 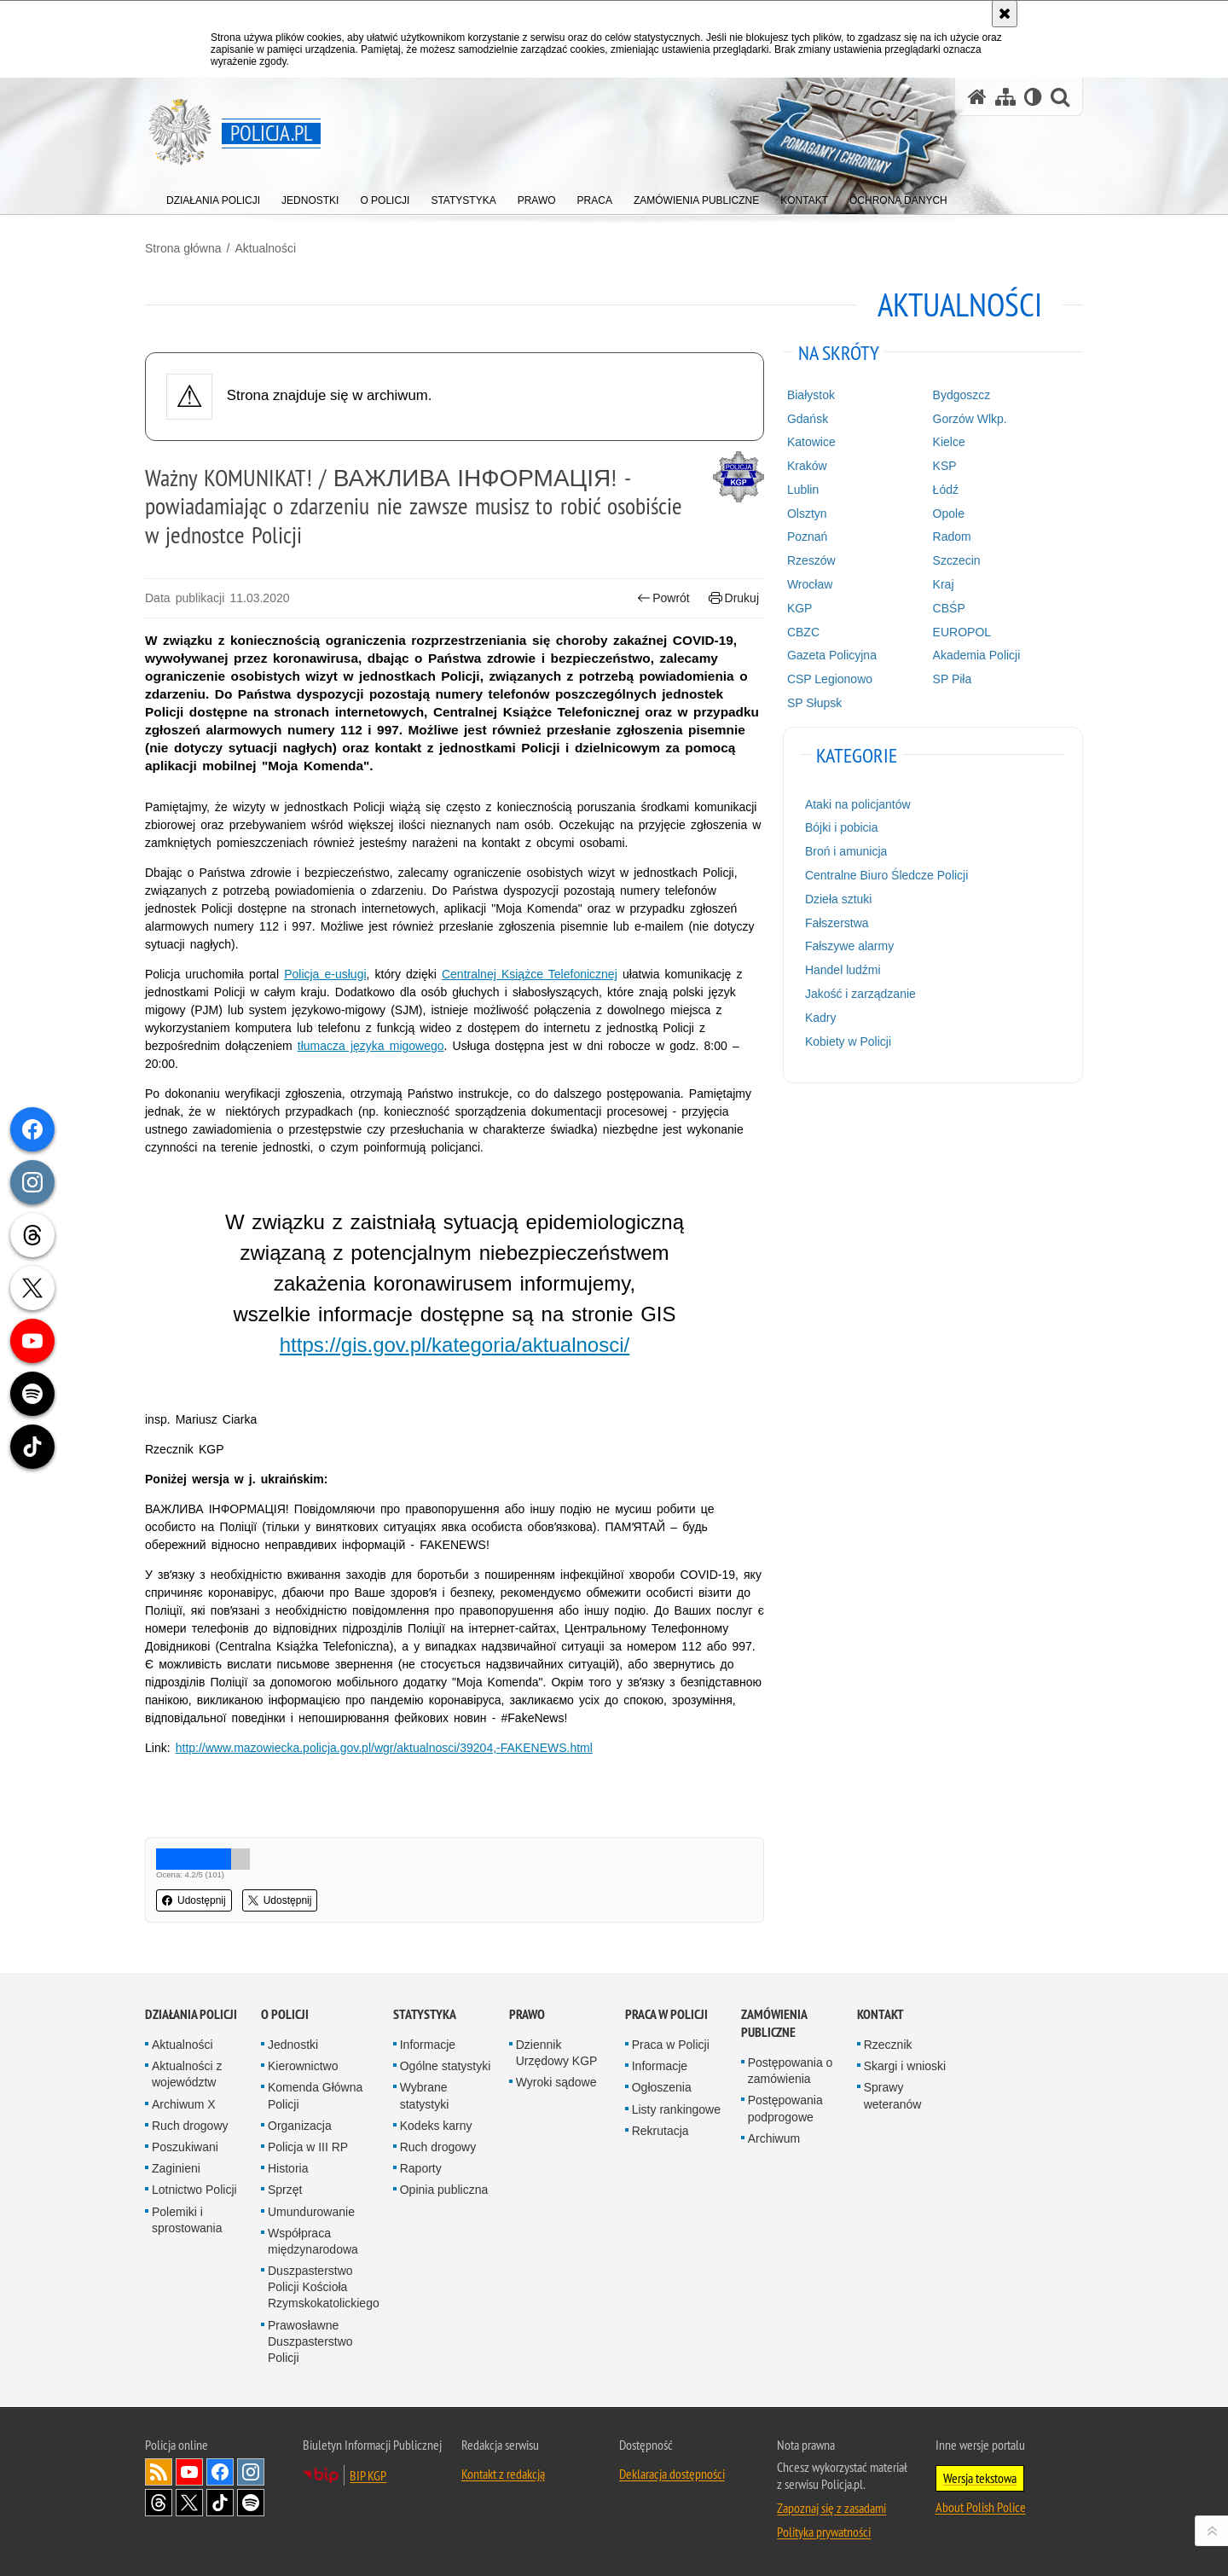 What do you see at coordinates (158, 2502) in the screenshot?
I see `Odwiedź nas na [Odwiedź nas na Threads. Uwaga. Ten link otwiera nowe okno.]` at bounding box center [158, 2502].